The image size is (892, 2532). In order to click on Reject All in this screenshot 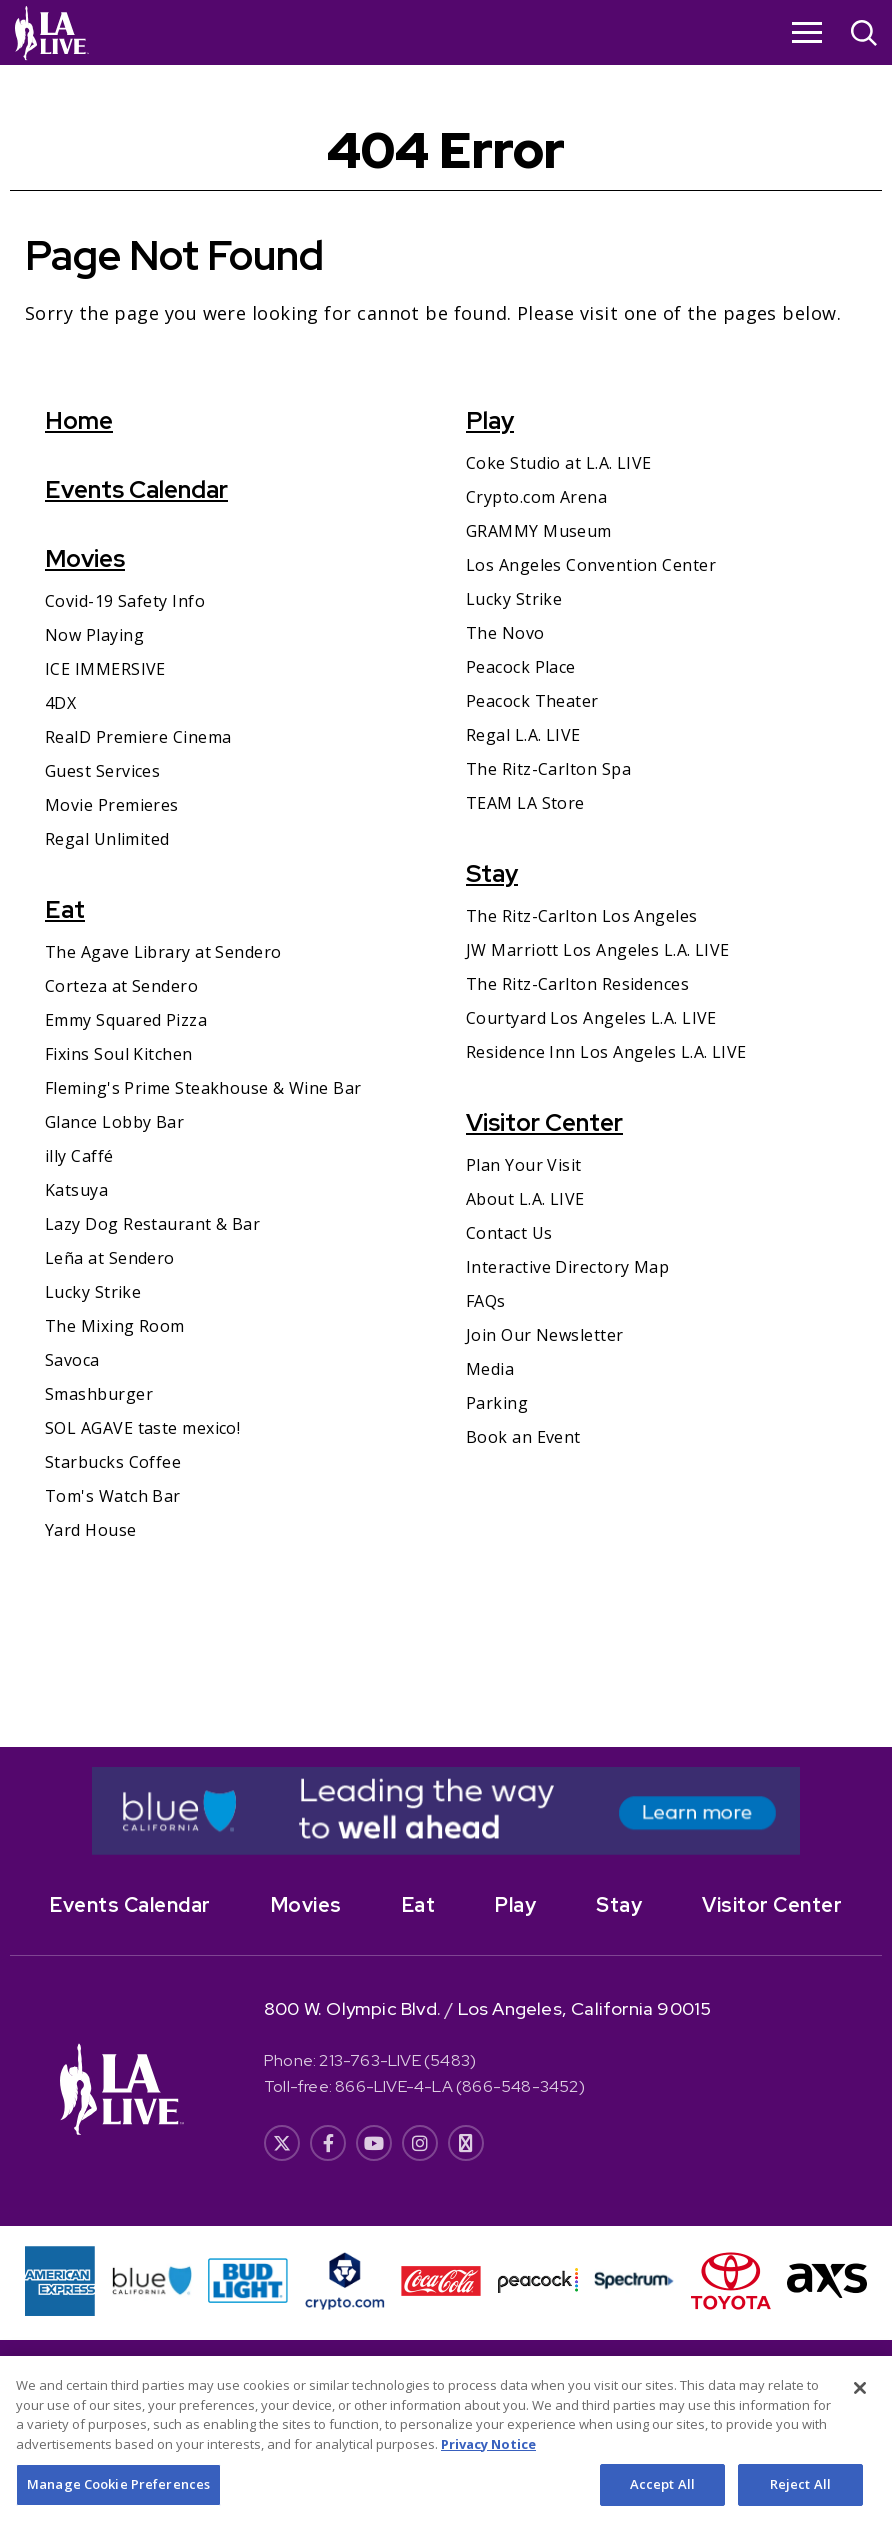, I will do `click(800, 2506)`.